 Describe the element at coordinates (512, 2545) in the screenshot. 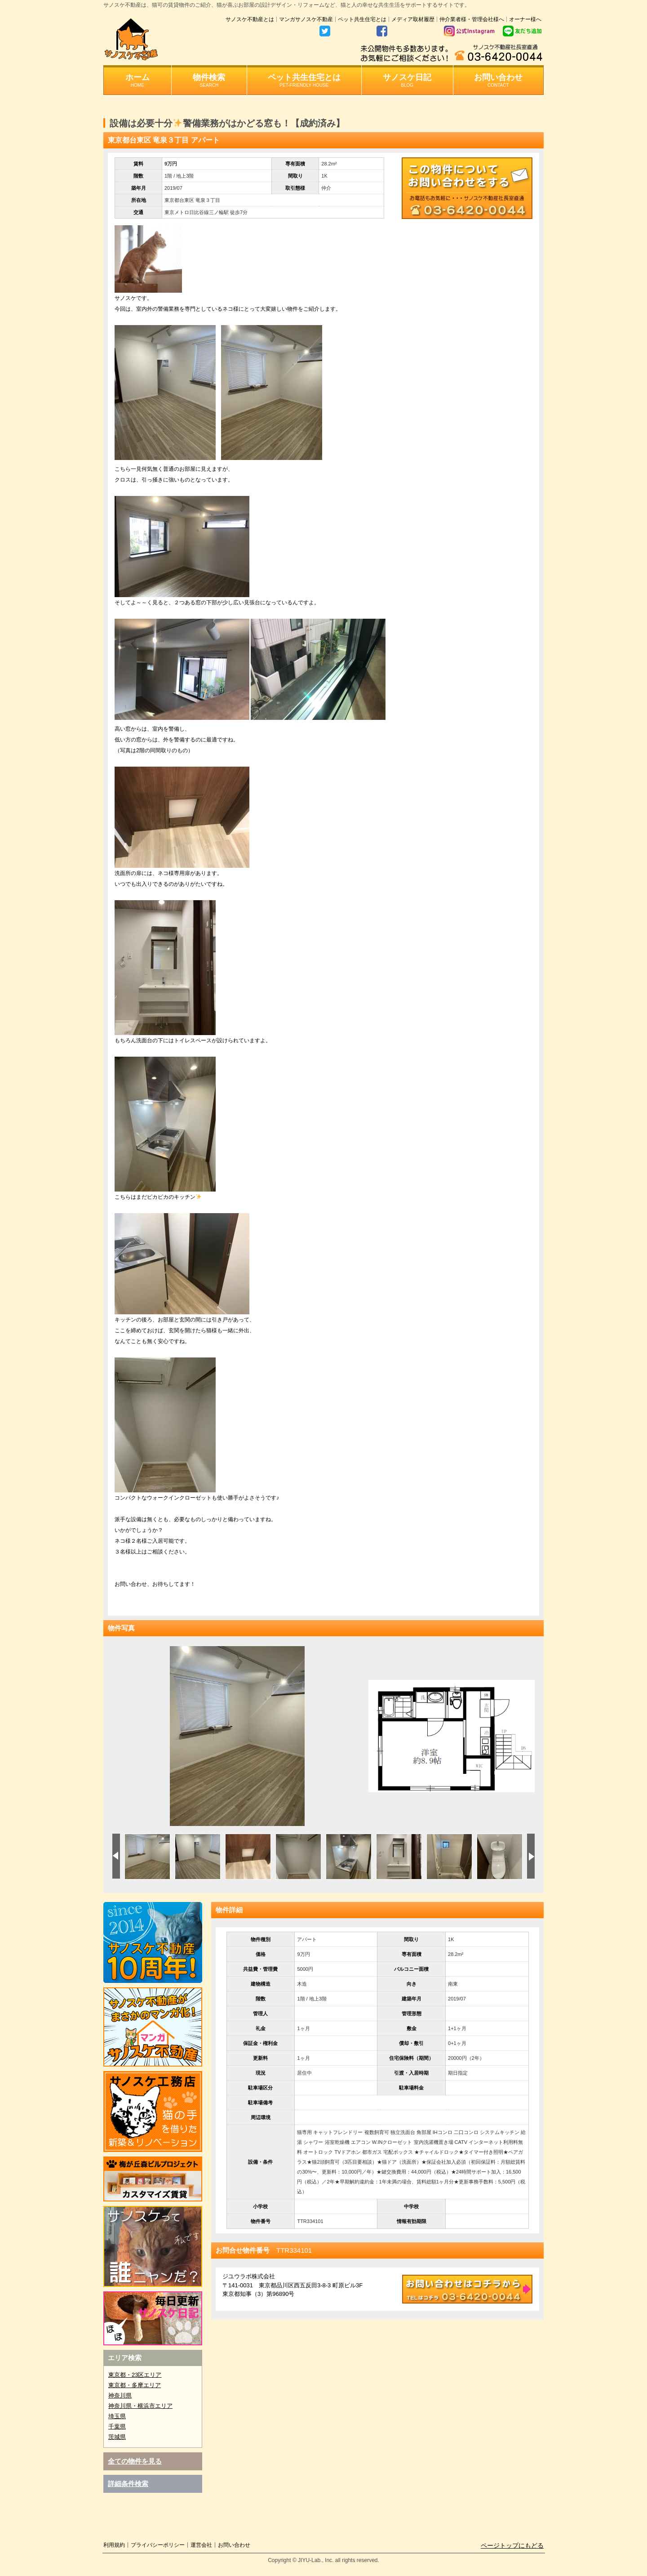

I see `ページトップにもどる` at that location.